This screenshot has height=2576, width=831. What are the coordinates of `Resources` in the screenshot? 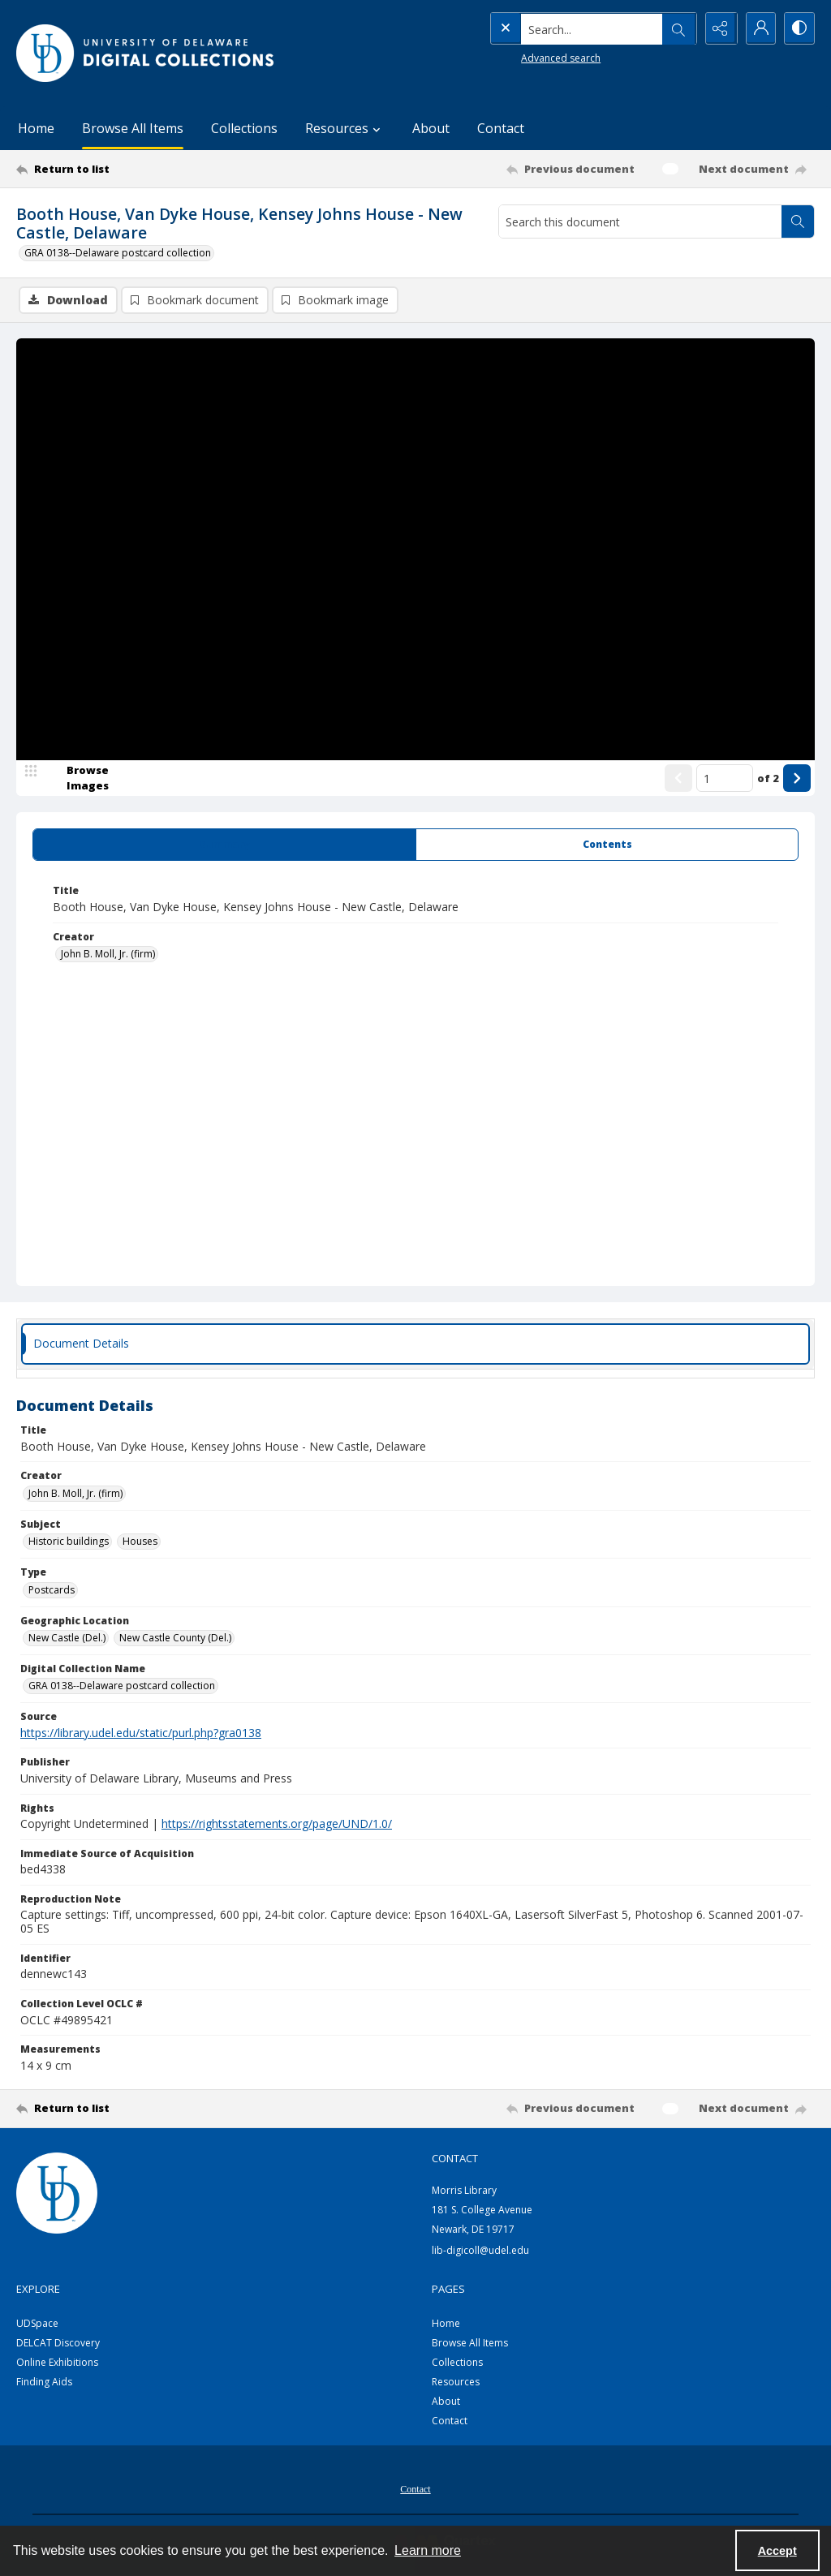 It's located at (456, 2382).